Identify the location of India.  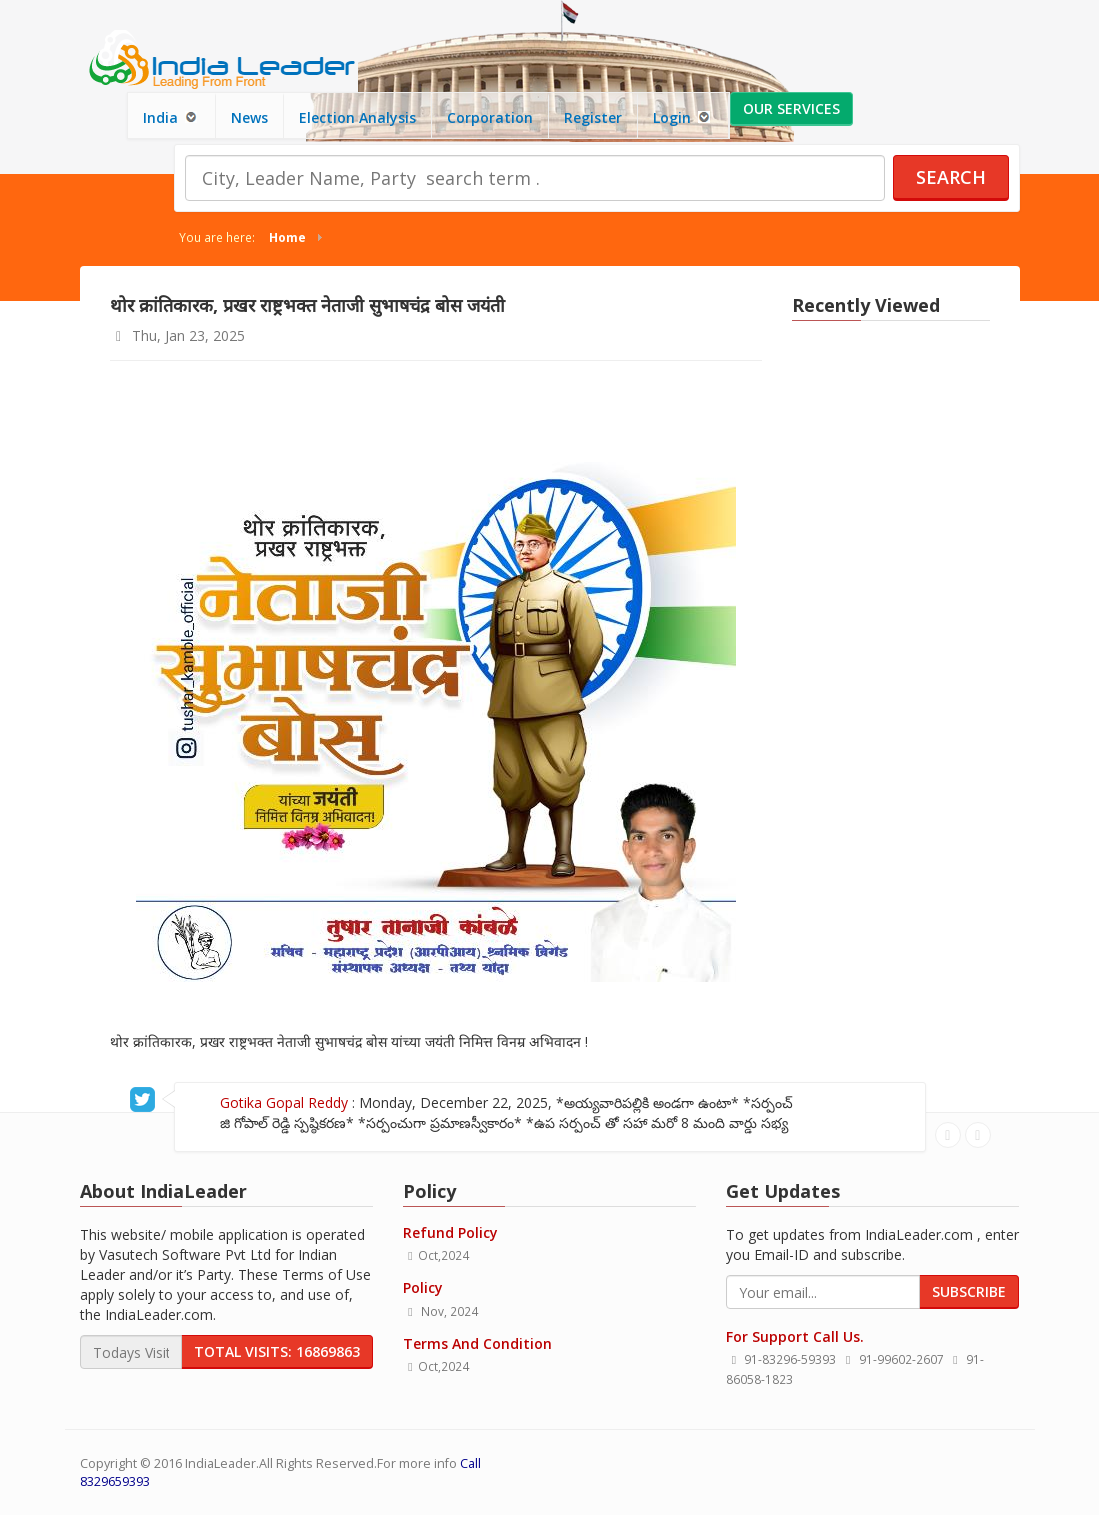
(171, 117).